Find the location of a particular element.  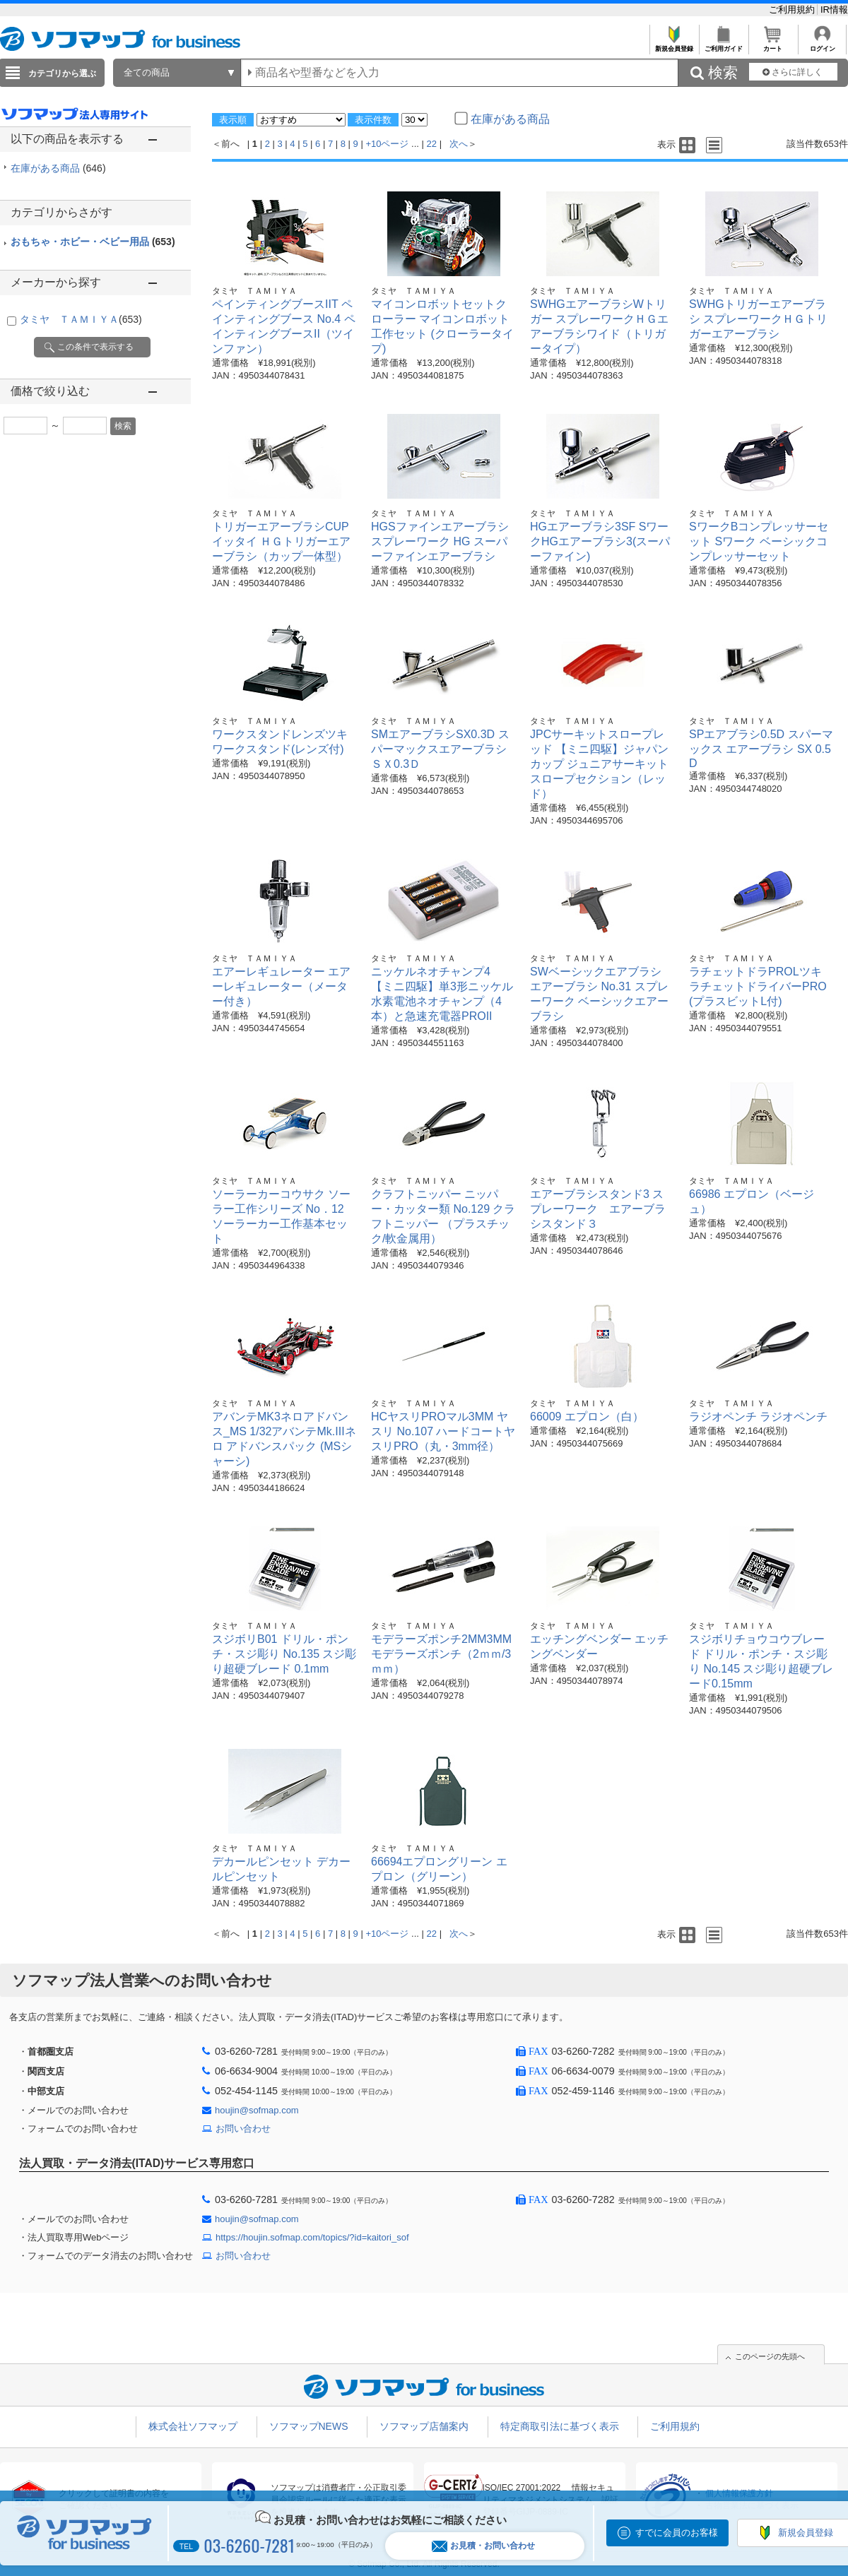

特定商取引法に基づく表示 is located at coordinates (559, 2426).